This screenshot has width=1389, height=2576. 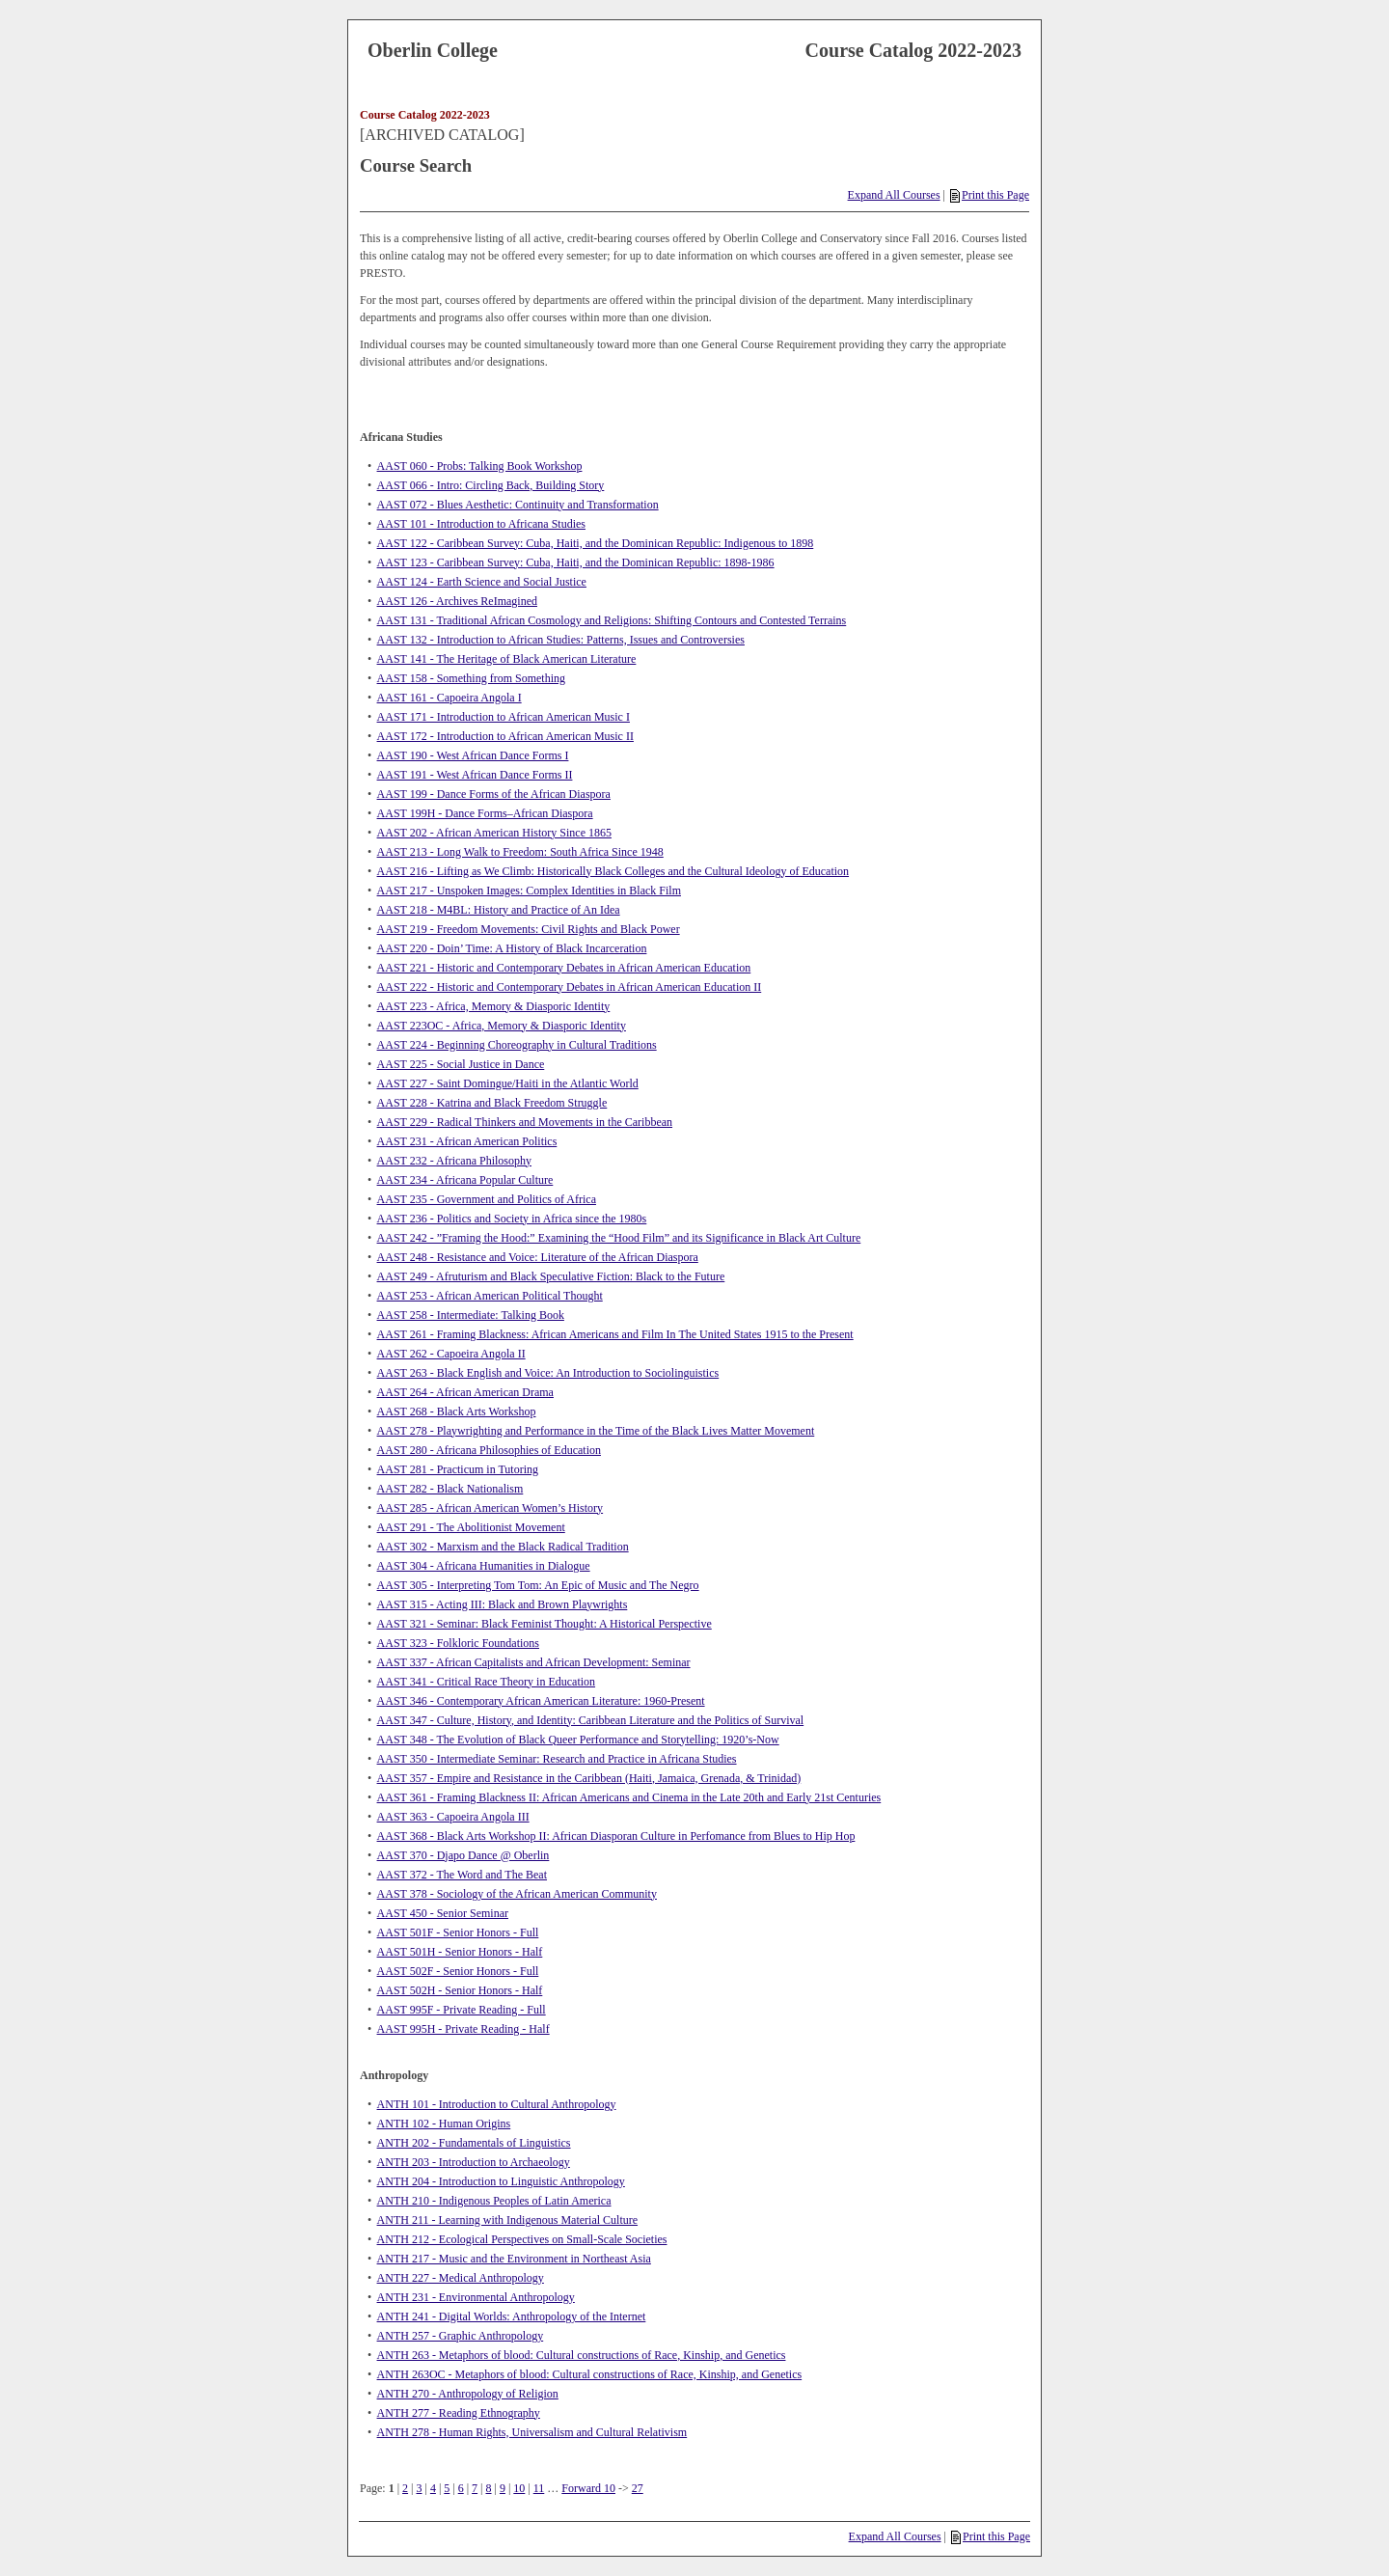 What do you see at coordinates (529, 890) in the screenshot?
I see `AAST 217 - Unspoken Images: Complex Identities in Black Film` at bounding box center [529, 890].